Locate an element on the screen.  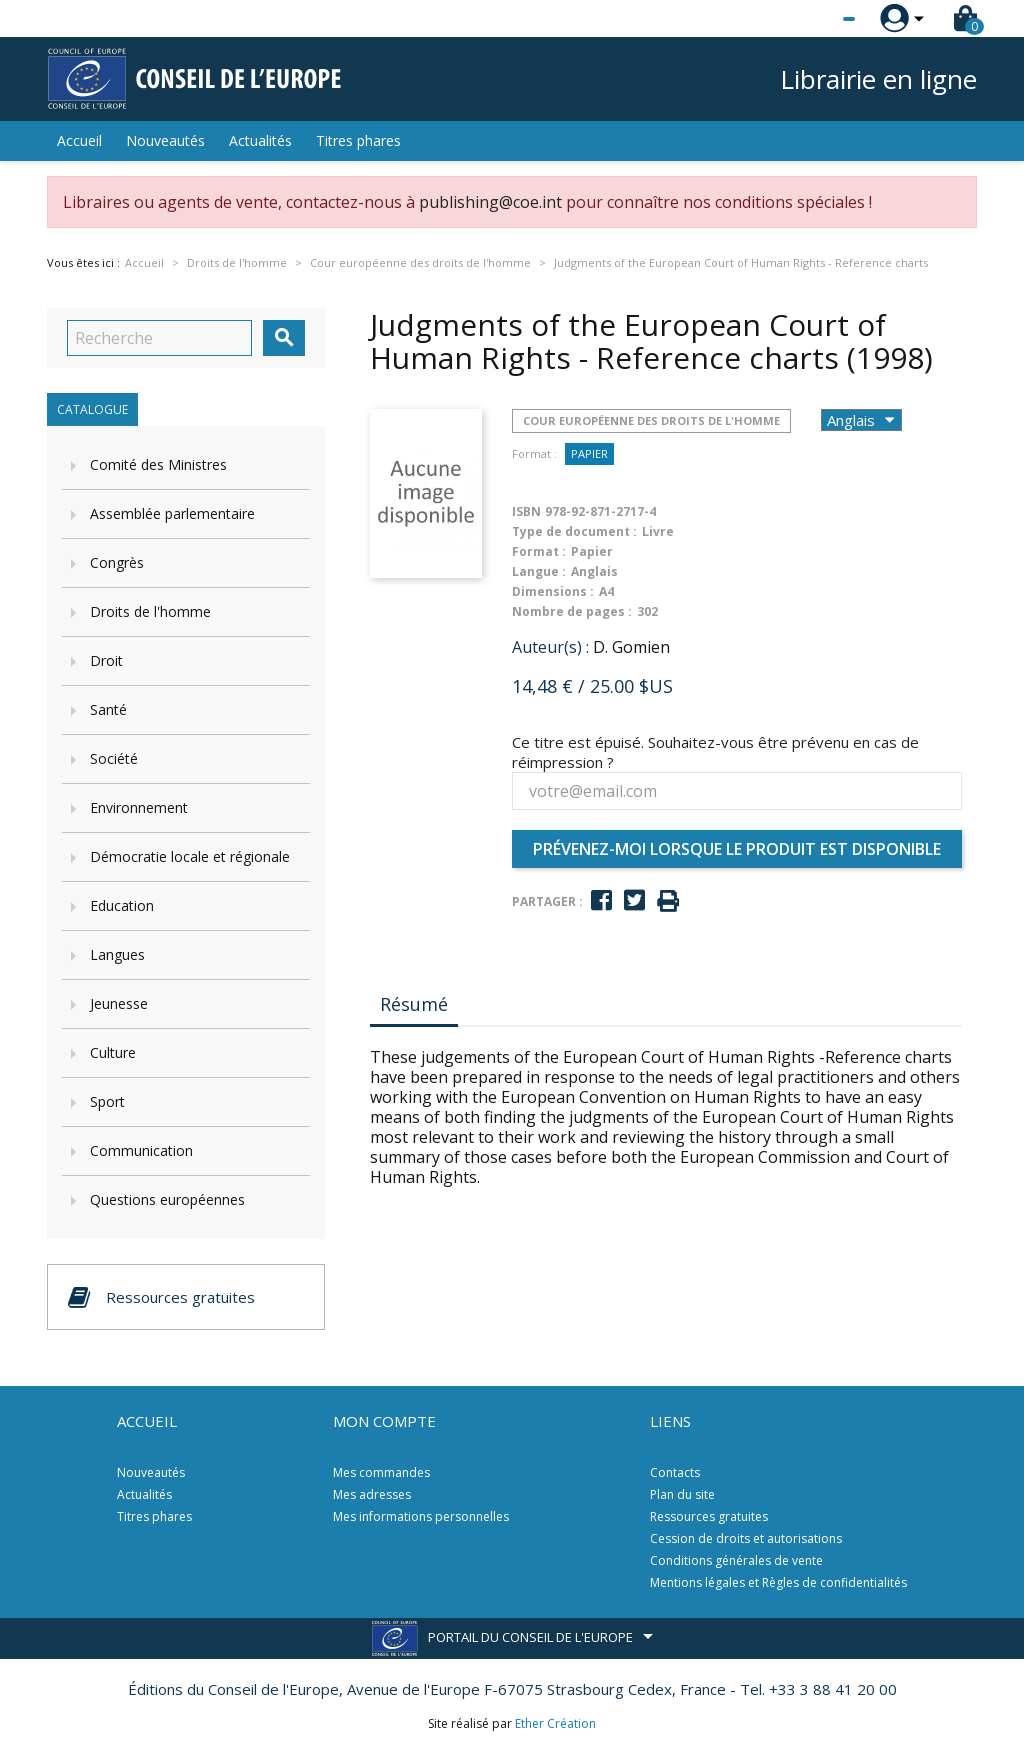
Ressources gratuites is located at coordinates (709, 1516).